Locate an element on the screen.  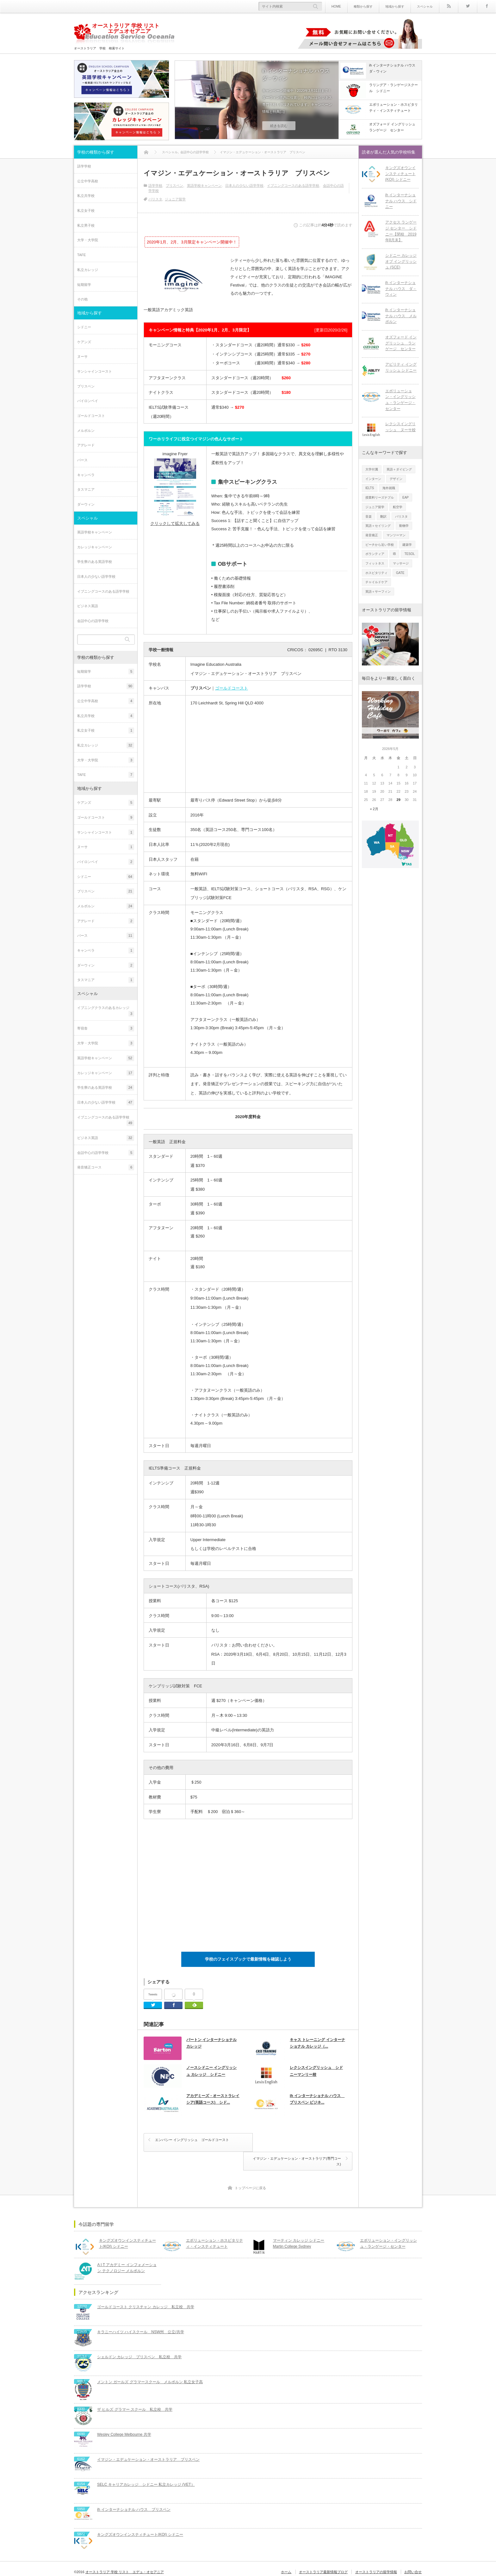
バートン インターナショナル カレッジ is located at coordinates (211, 2043).